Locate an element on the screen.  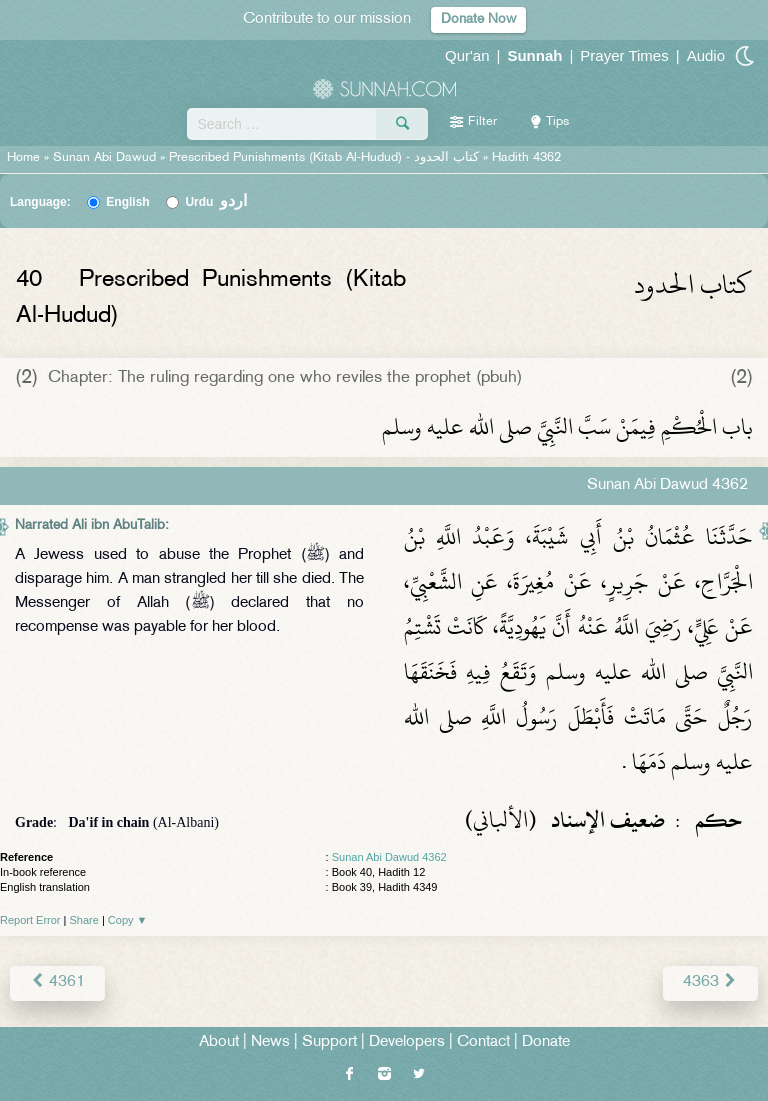
Donate is located at coordinates (546, 1042).